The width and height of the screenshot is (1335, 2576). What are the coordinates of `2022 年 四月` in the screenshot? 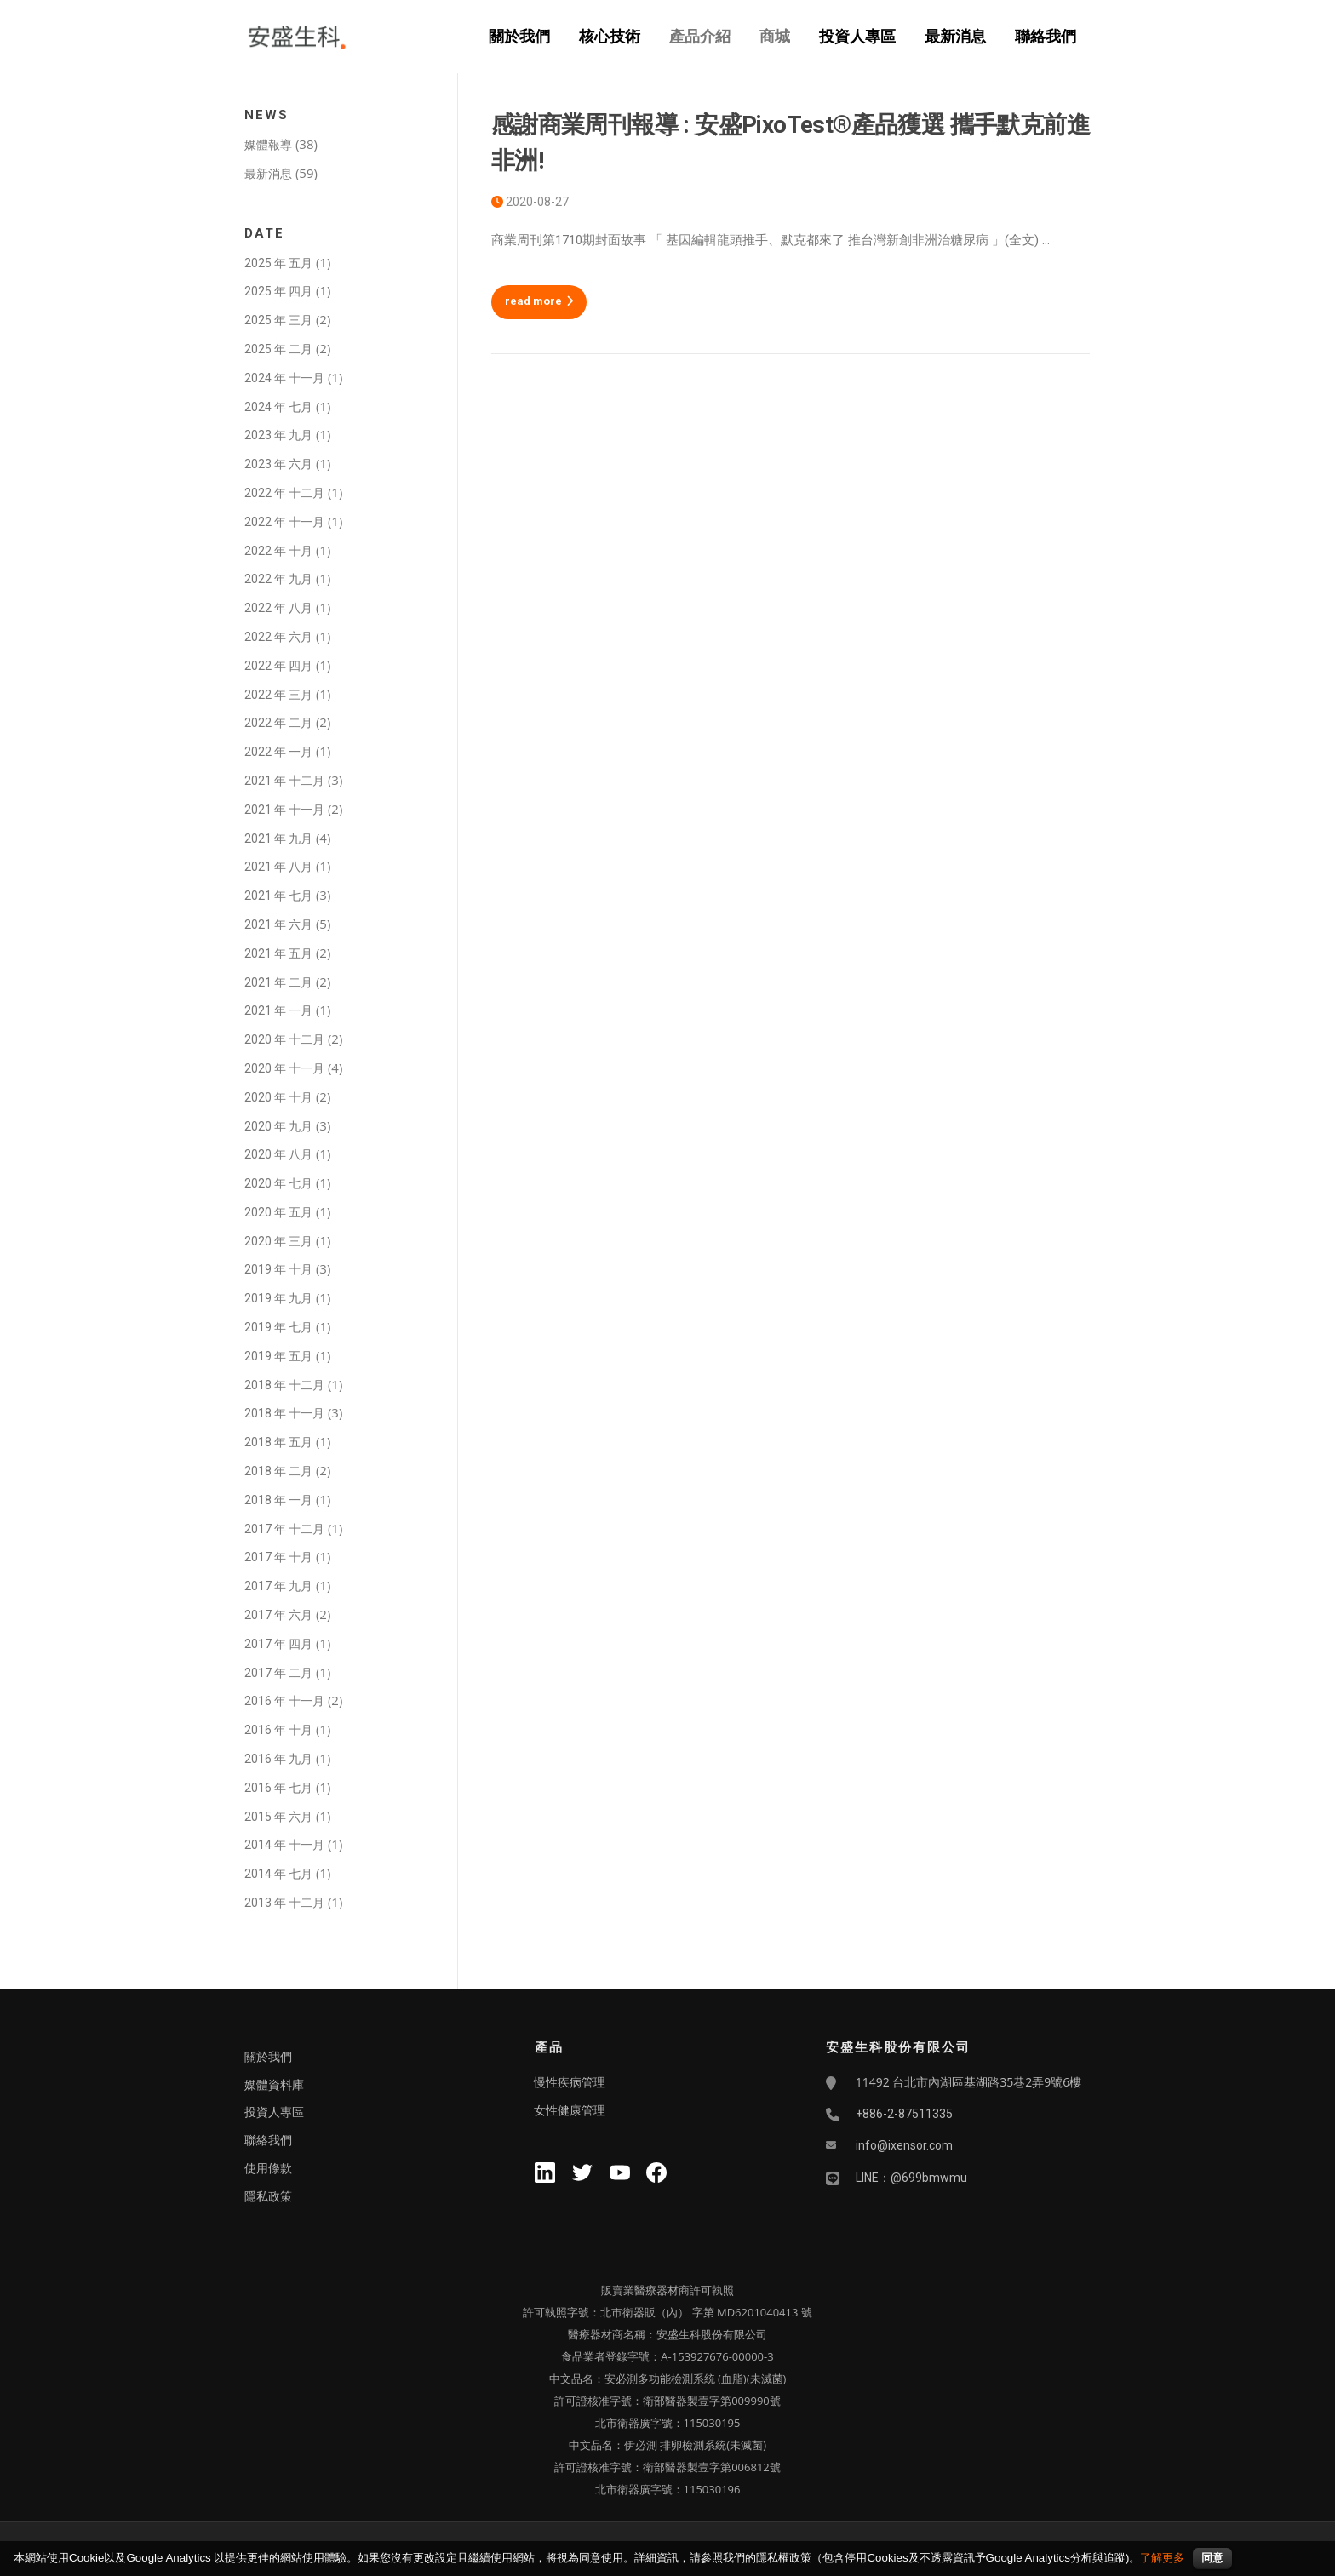 It's located at (278, 666).